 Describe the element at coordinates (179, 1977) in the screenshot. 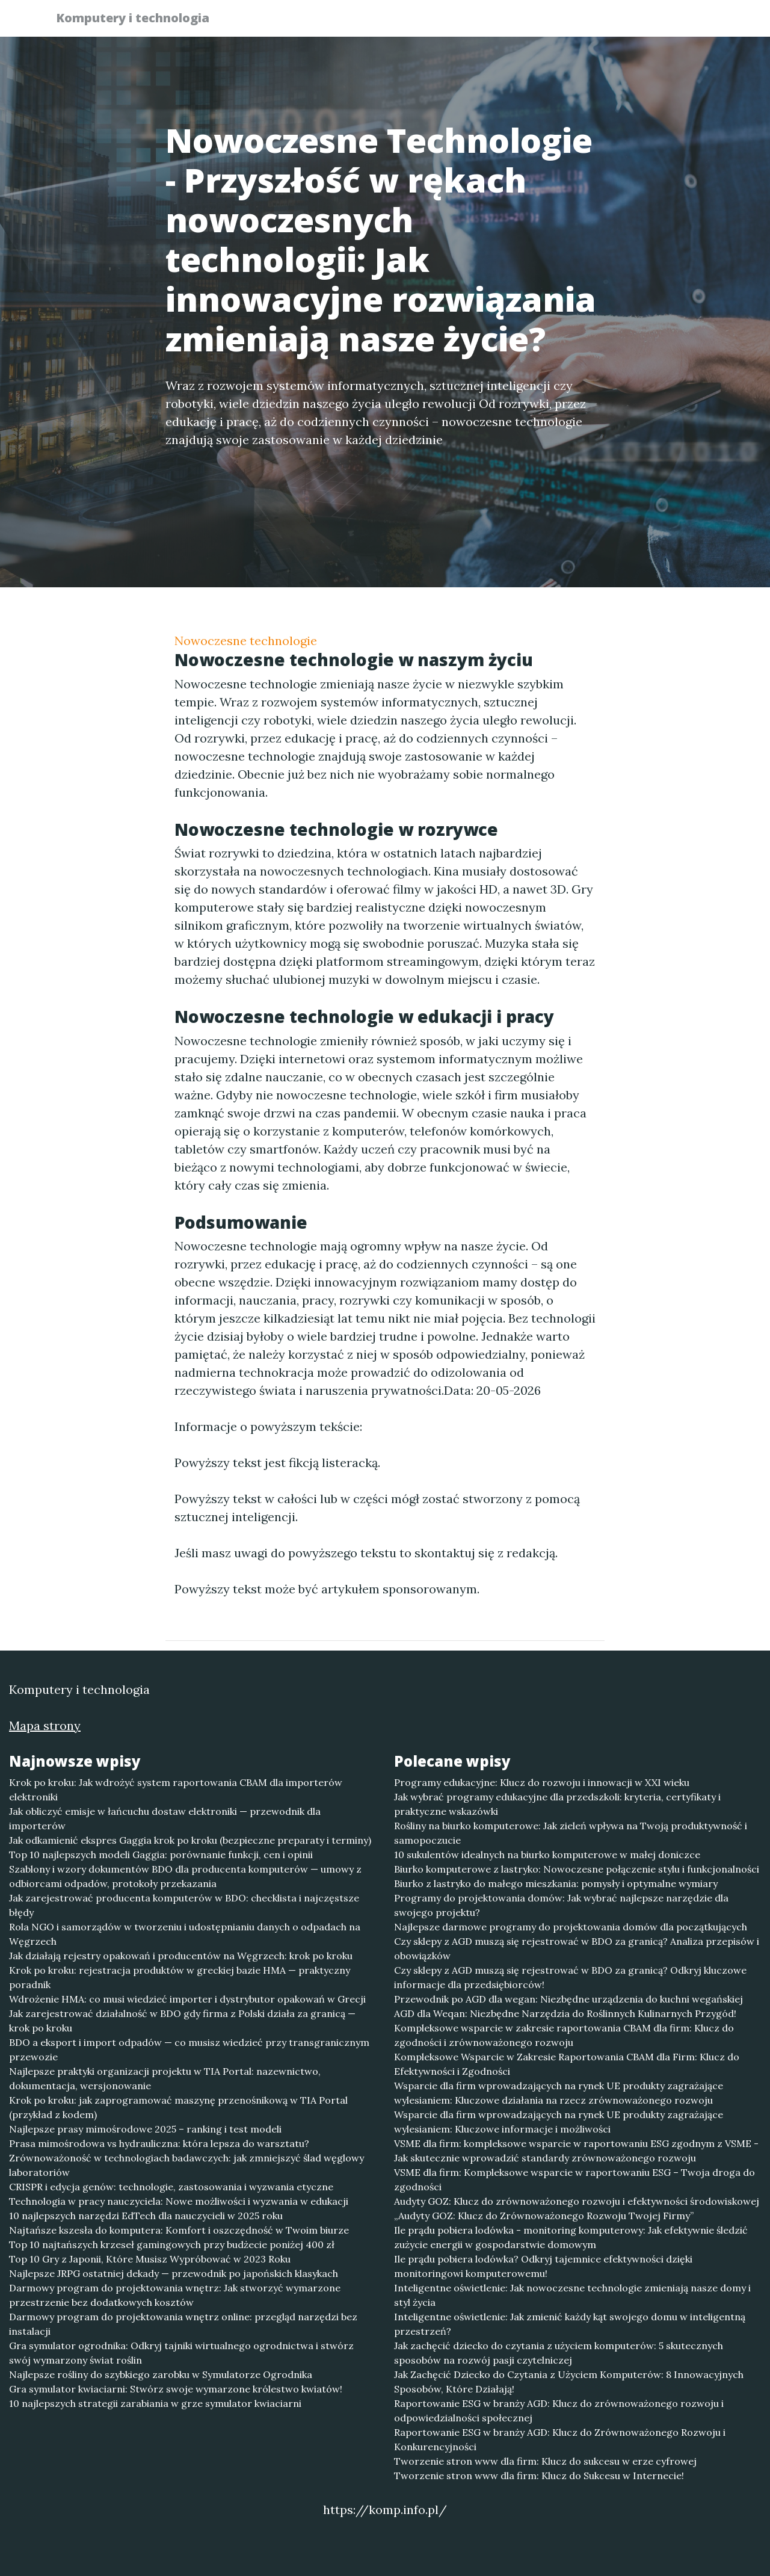

I see `Krok po kroku: rejestracja produktów w greckiej bazie HMA — praktyczny poradnik` at that location.